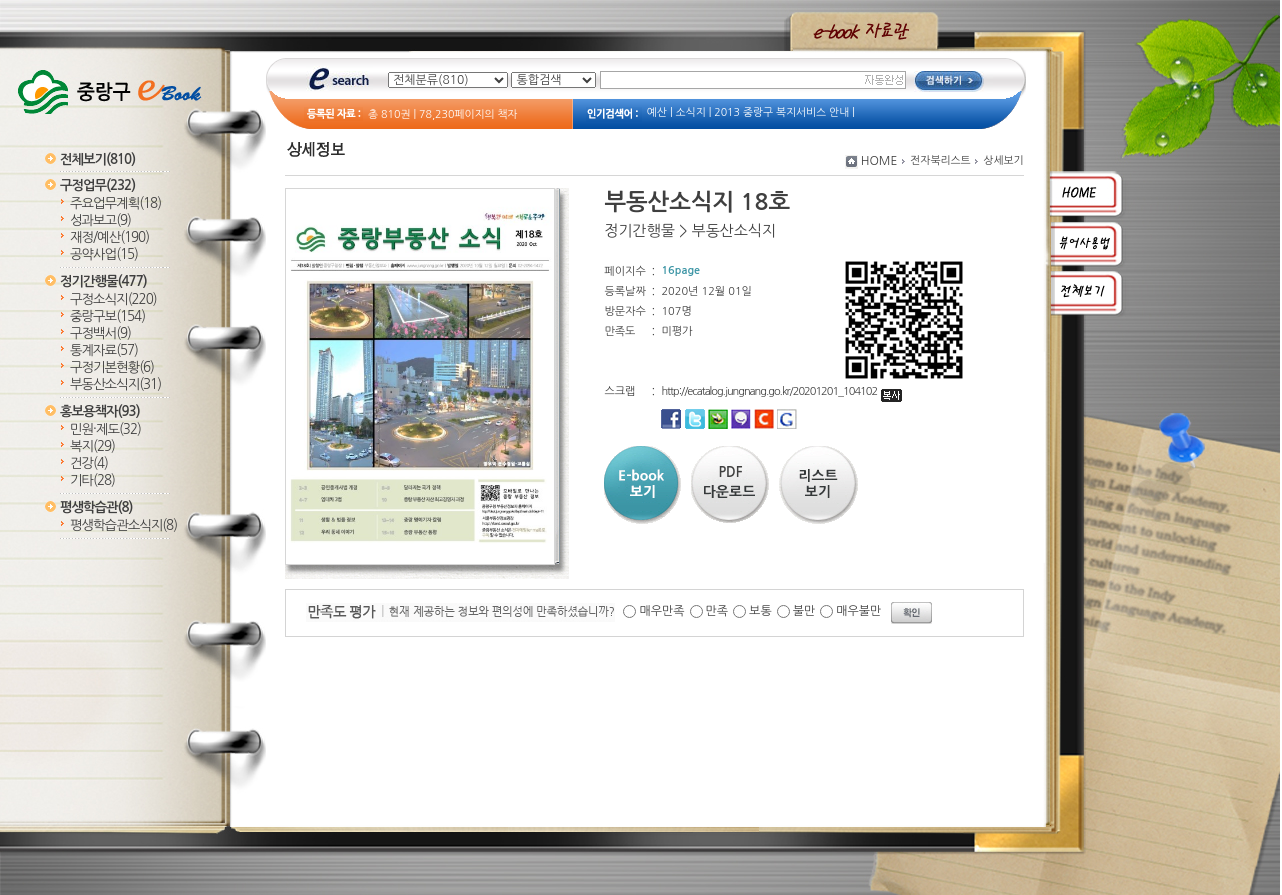 This screenshot has width=1282, height=895. I want to click on 소식지, so click(691, 112).